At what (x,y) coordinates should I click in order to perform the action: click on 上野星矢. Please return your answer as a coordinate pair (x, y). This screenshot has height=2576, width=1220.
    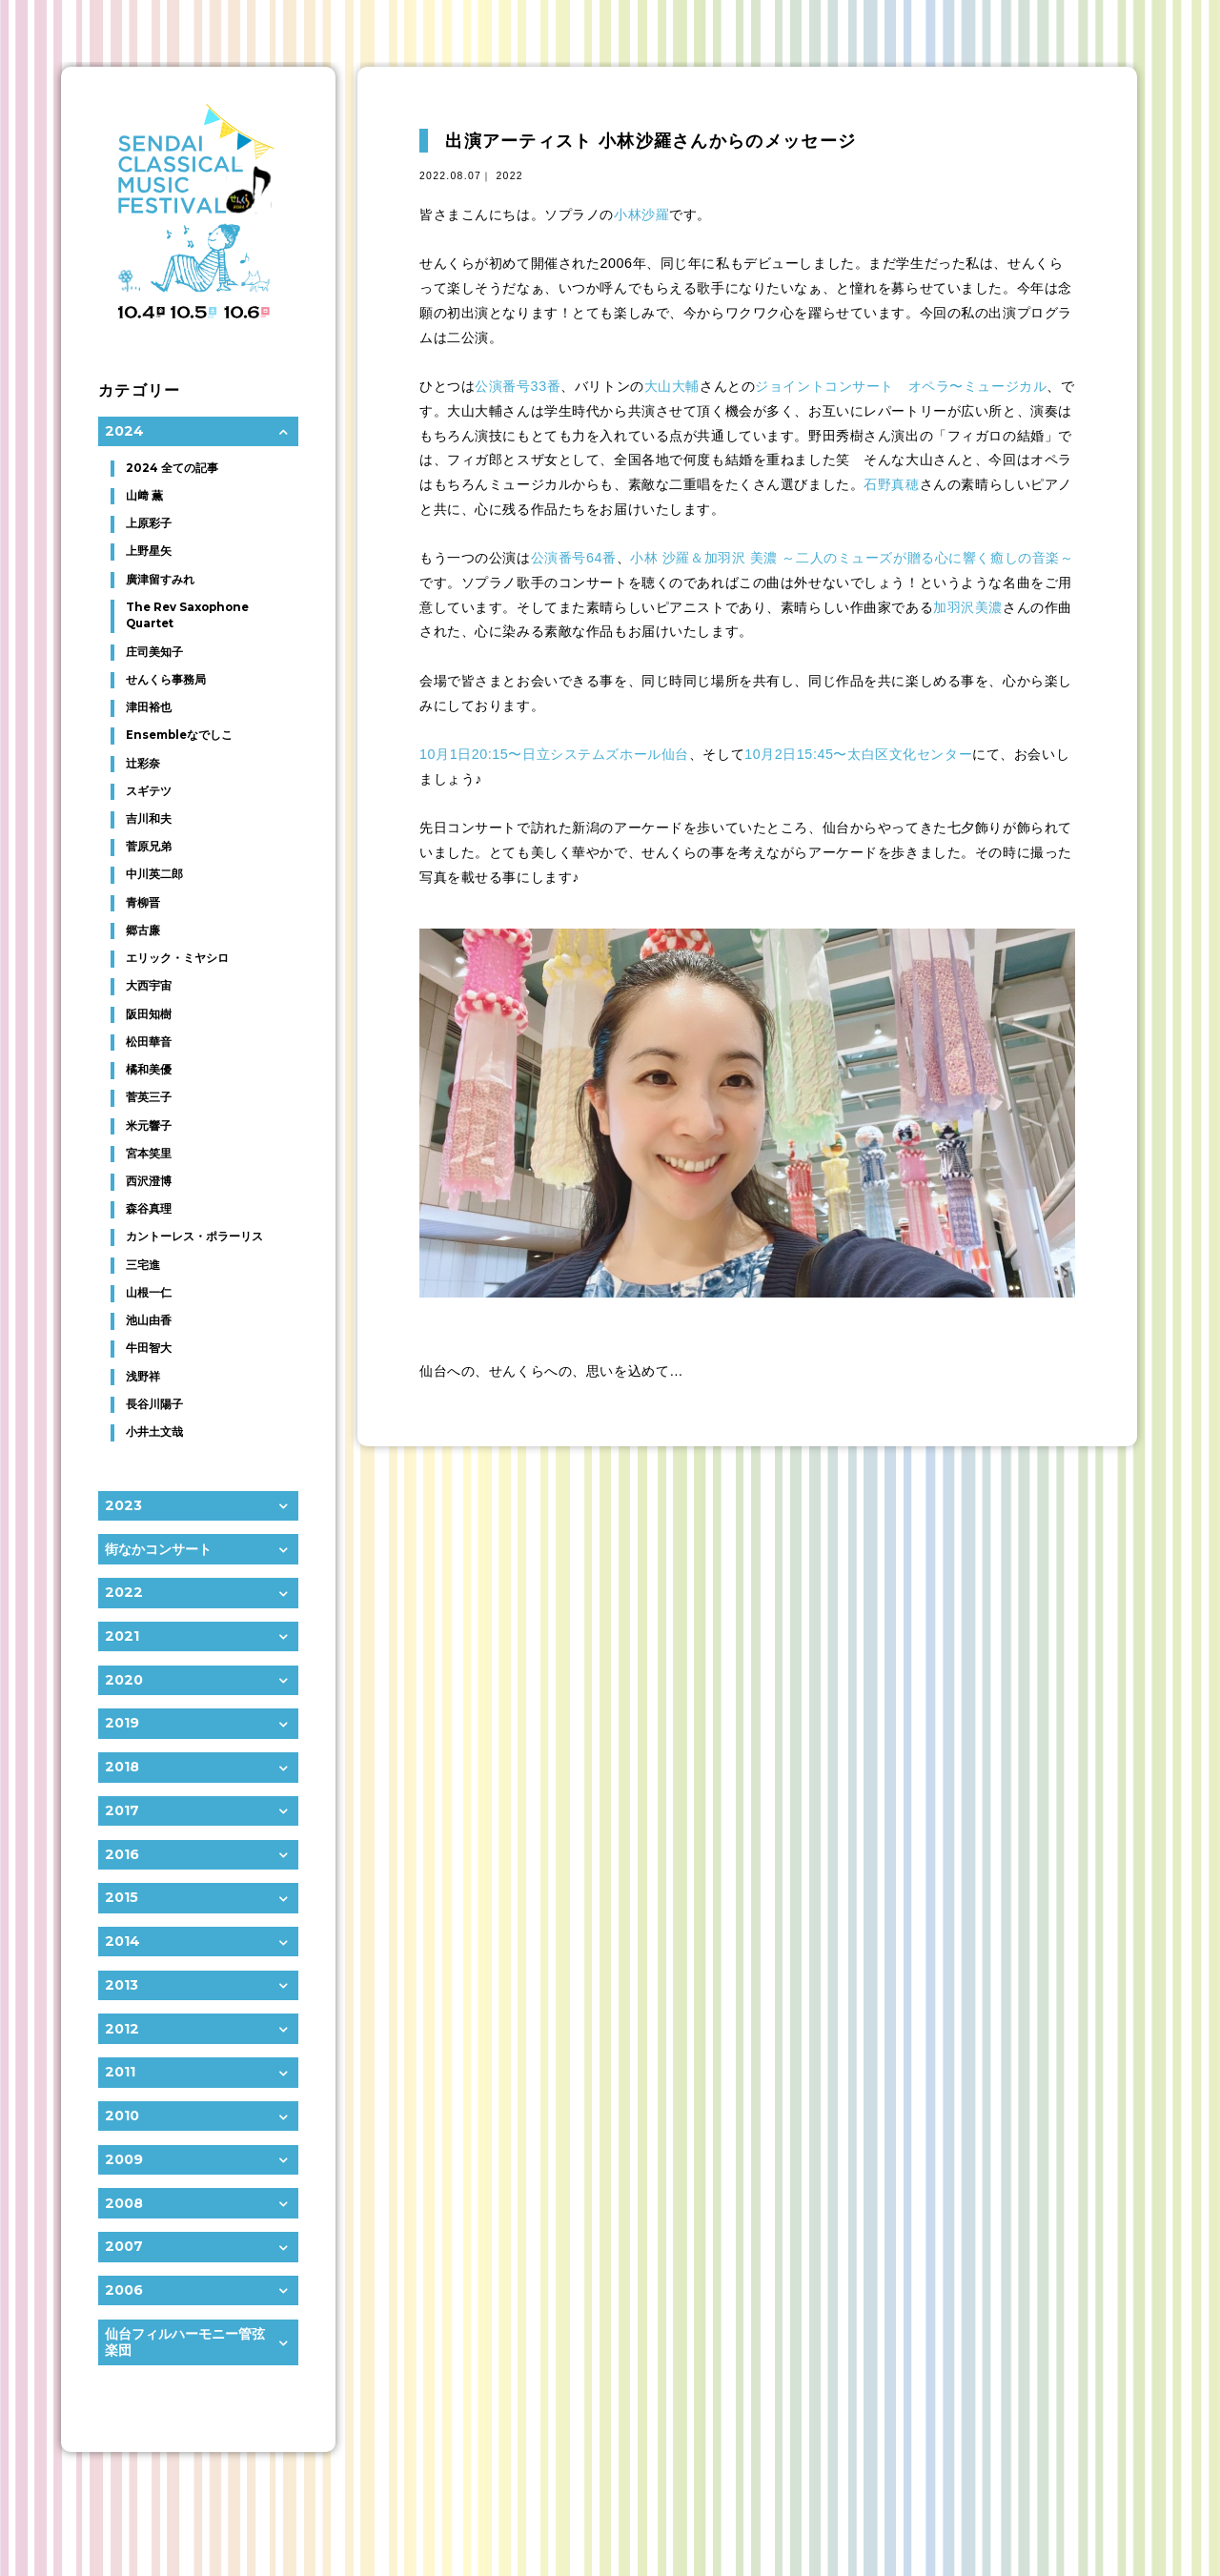
    Looking at the image, I should click on (149, 551).